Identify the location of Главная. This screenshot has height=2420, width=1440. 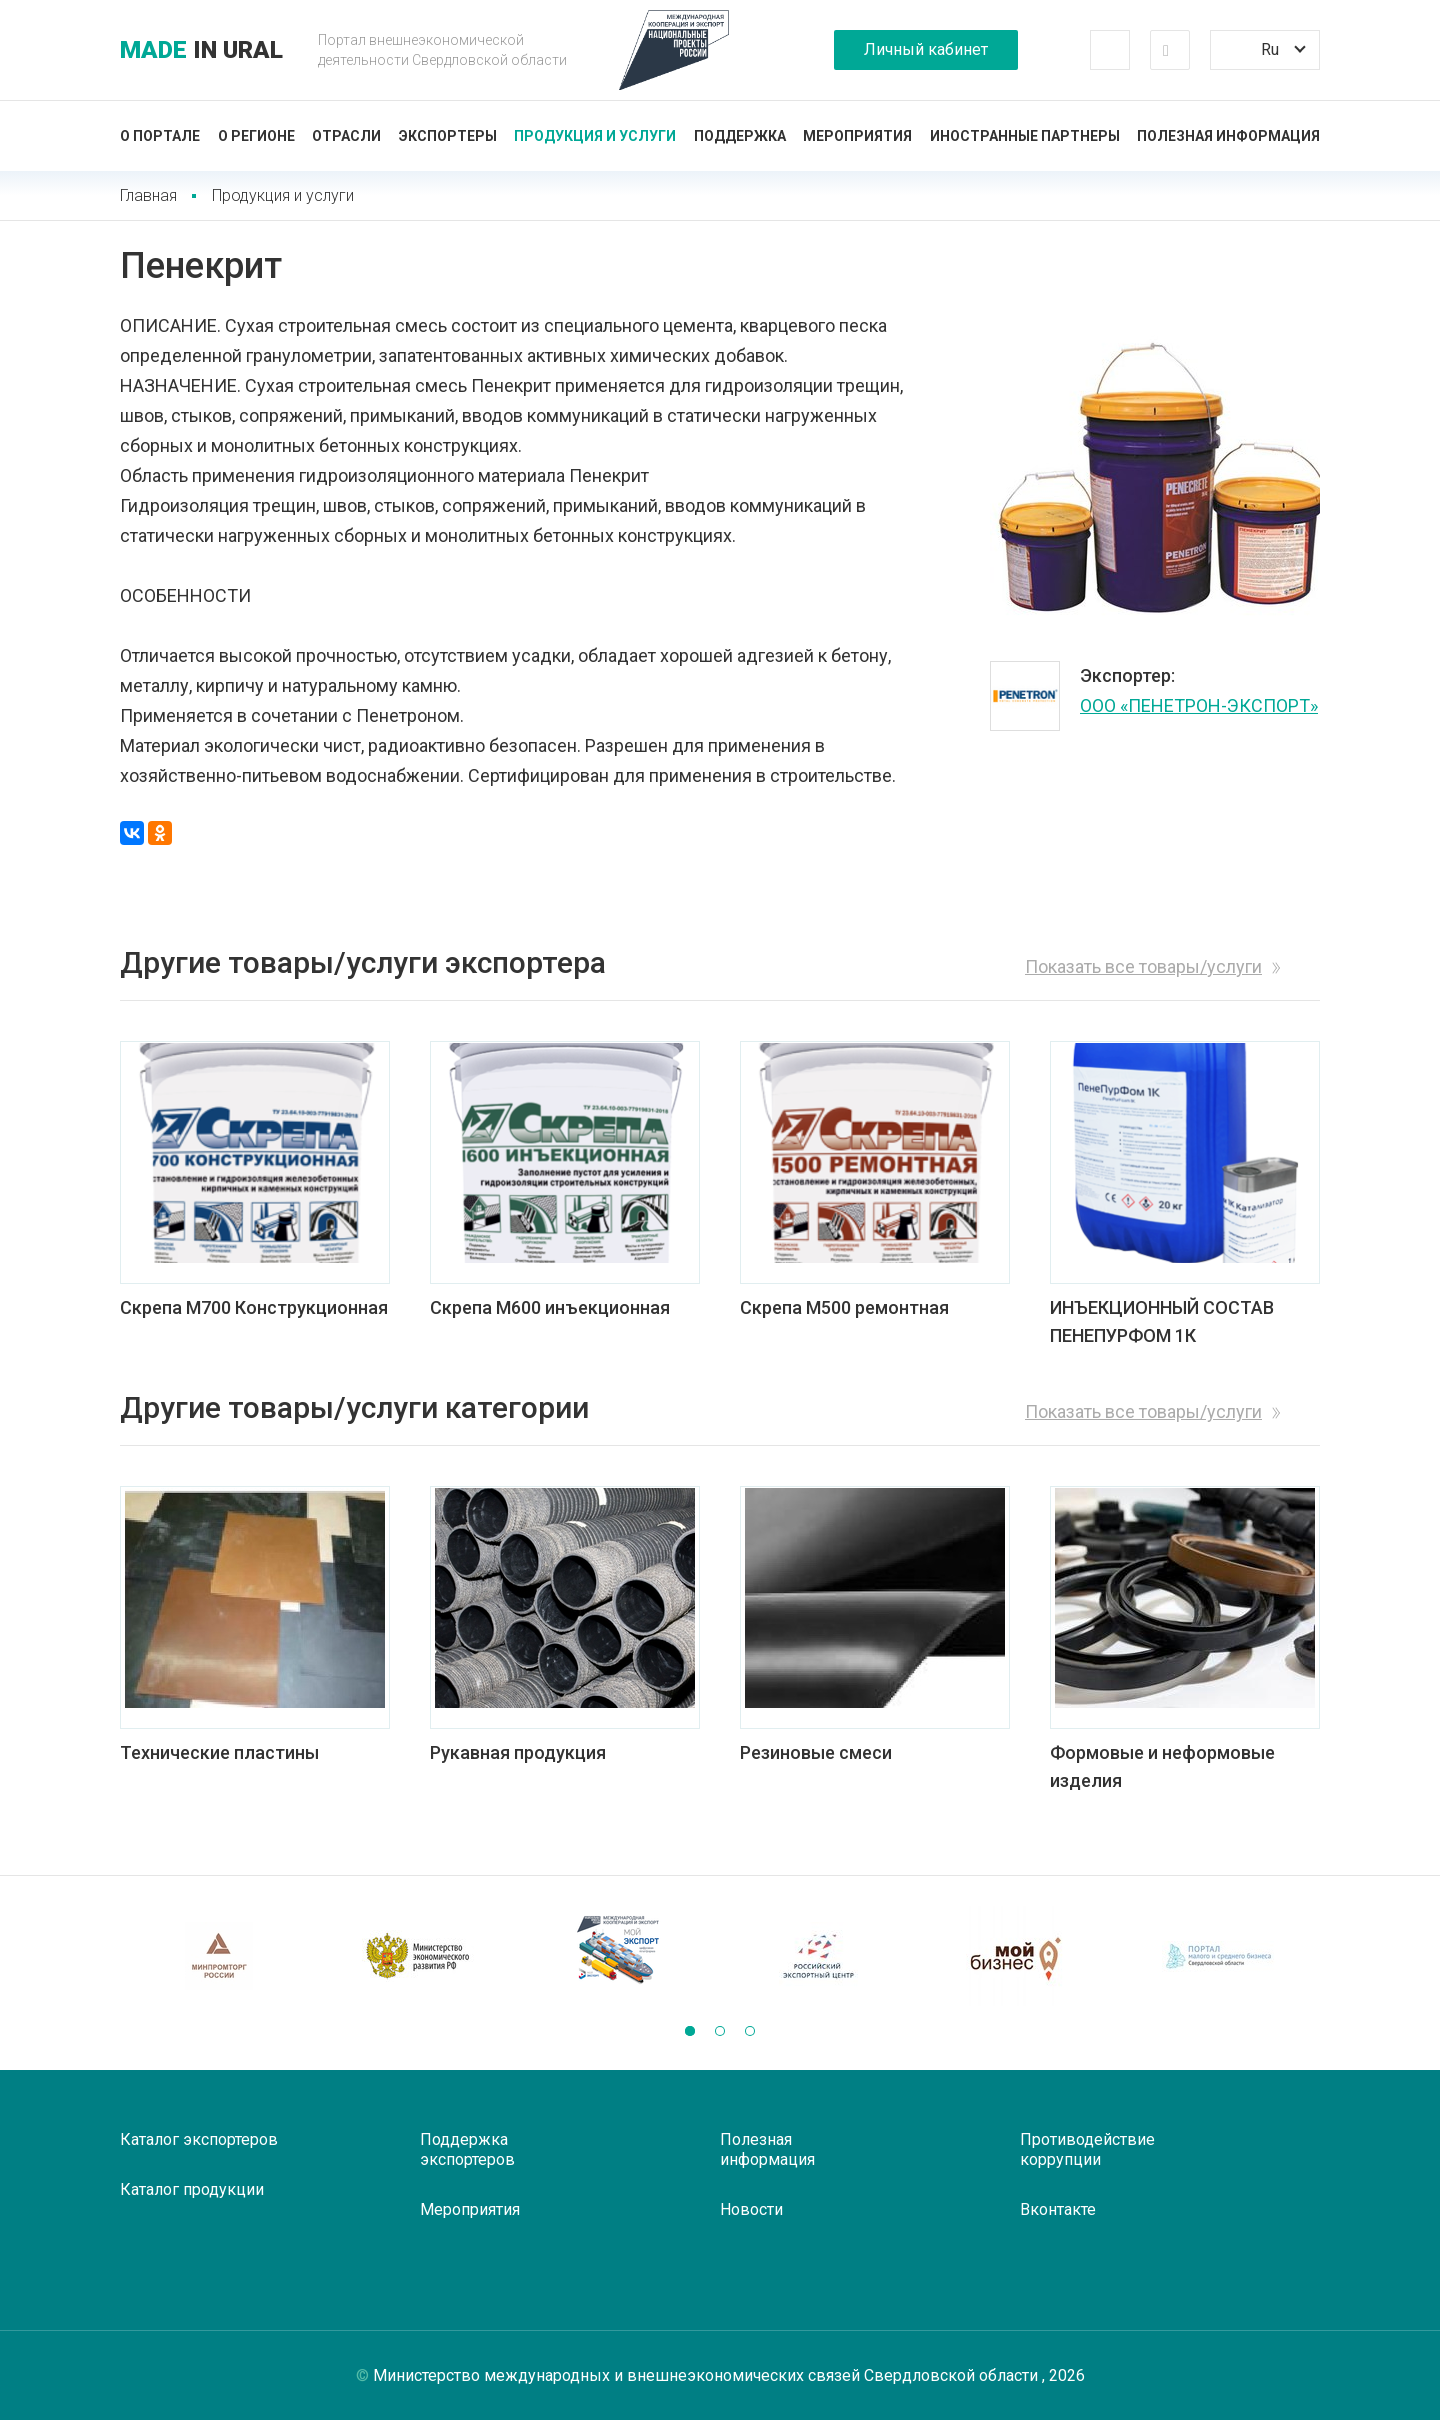
(148, 195).